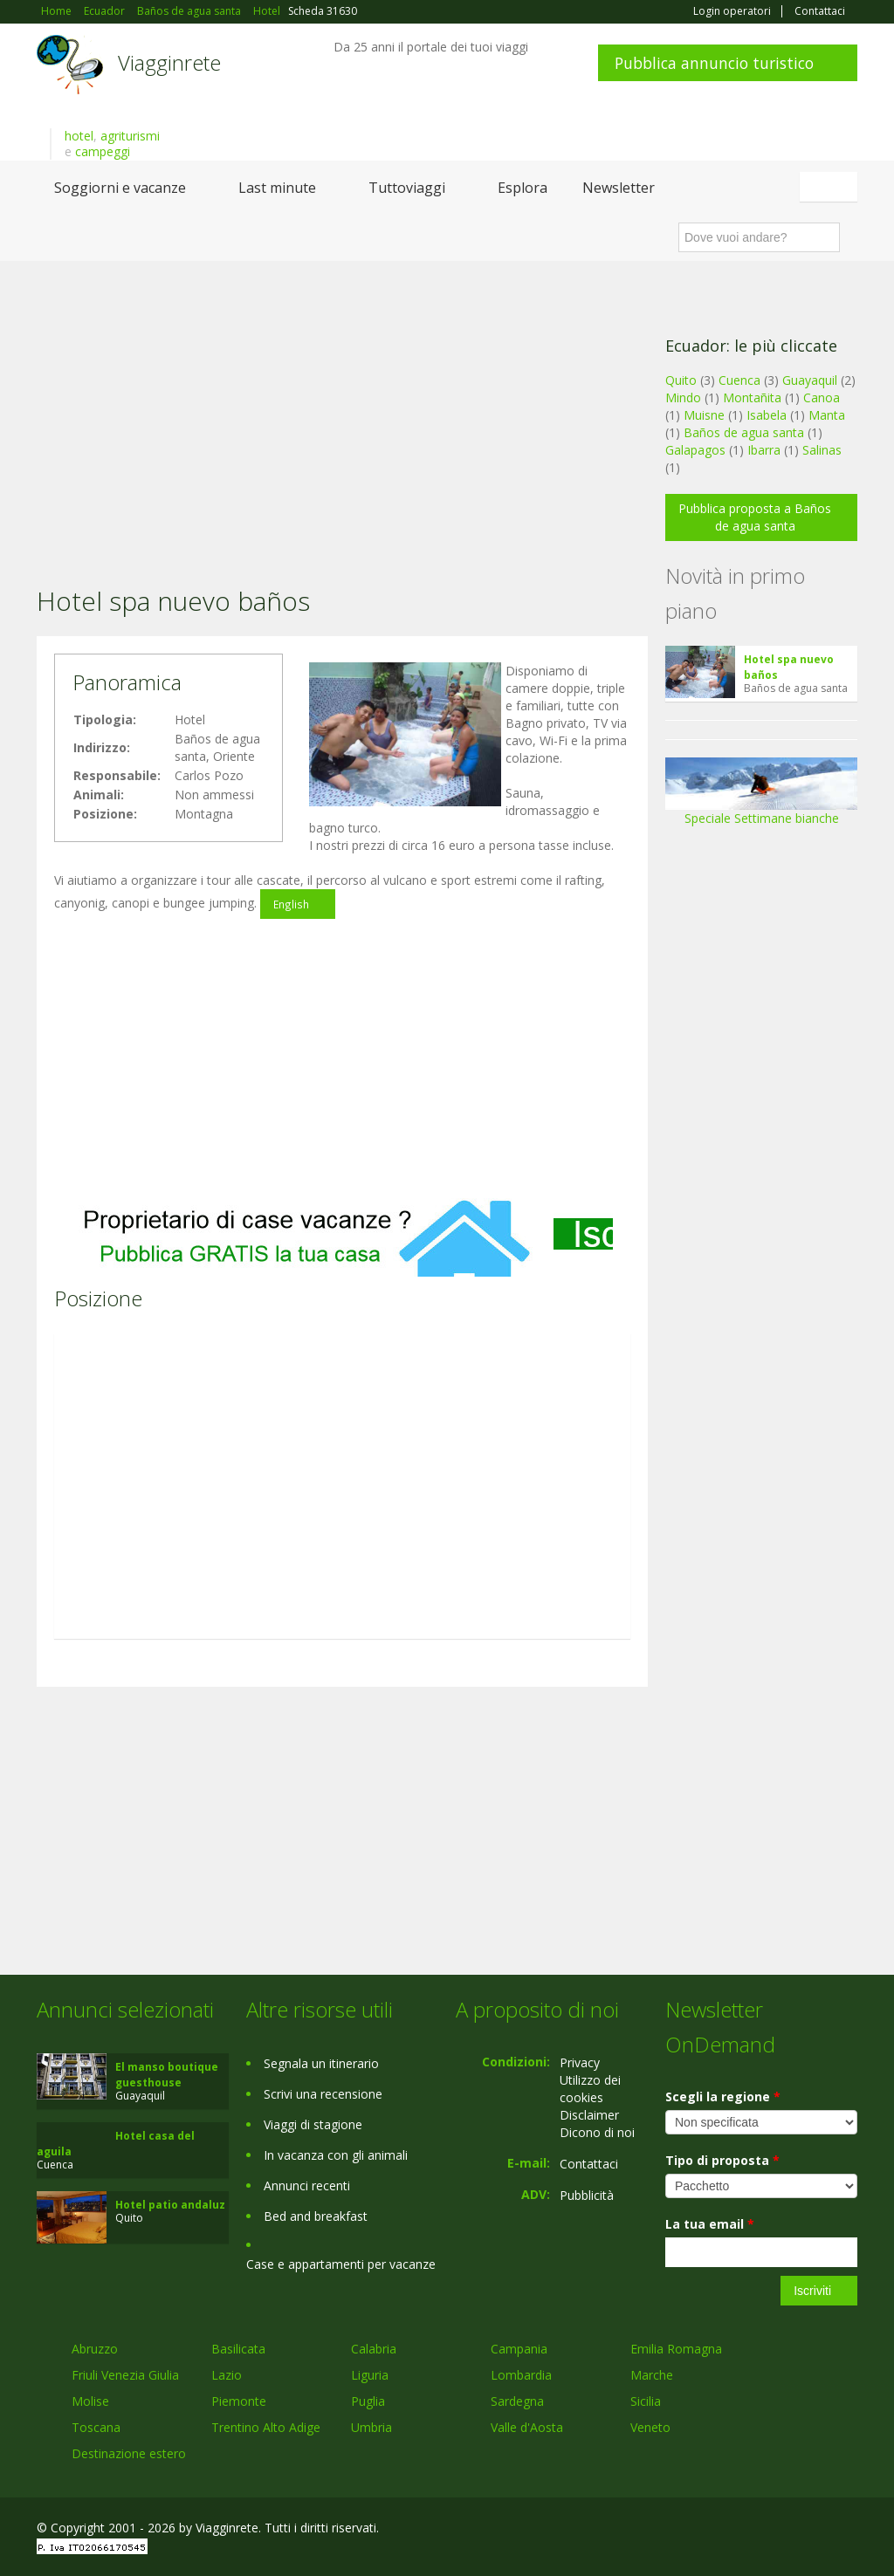  Describe the element at coordinates (580, 2062) in the screenshot. I see `Privacy` at that location.